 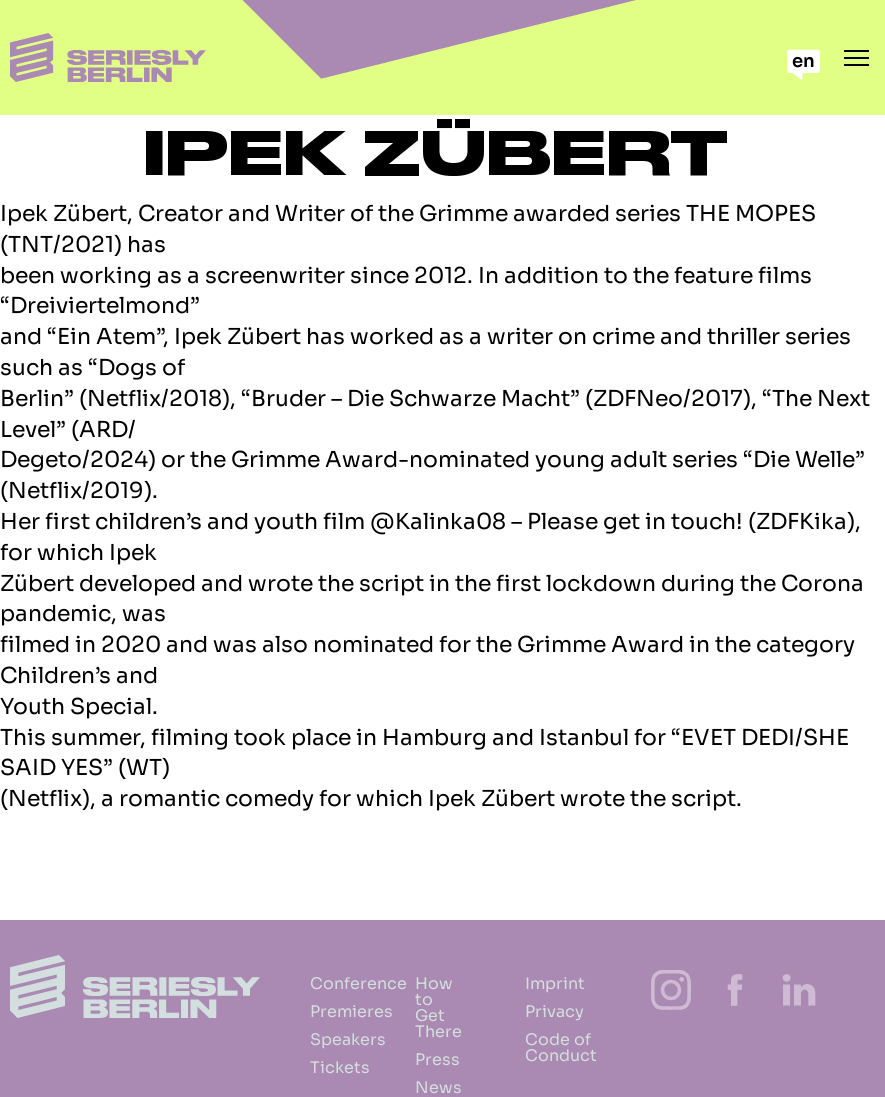 I want to click on Speakers, so click(x=314, y=1039).